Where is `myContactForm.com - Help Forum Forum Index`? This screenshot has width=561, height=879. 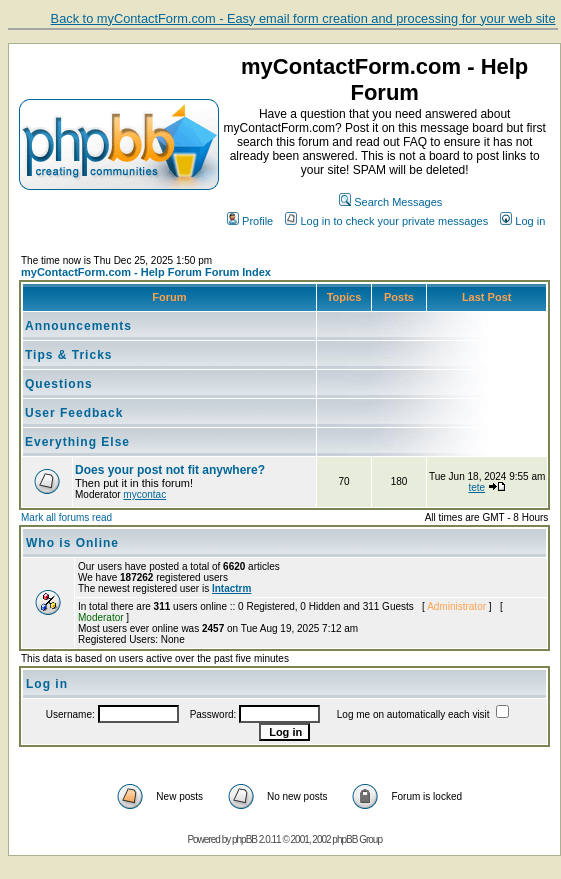
myContactForm.com - Help Forum Forum Index is located at coordinates (146, 272).